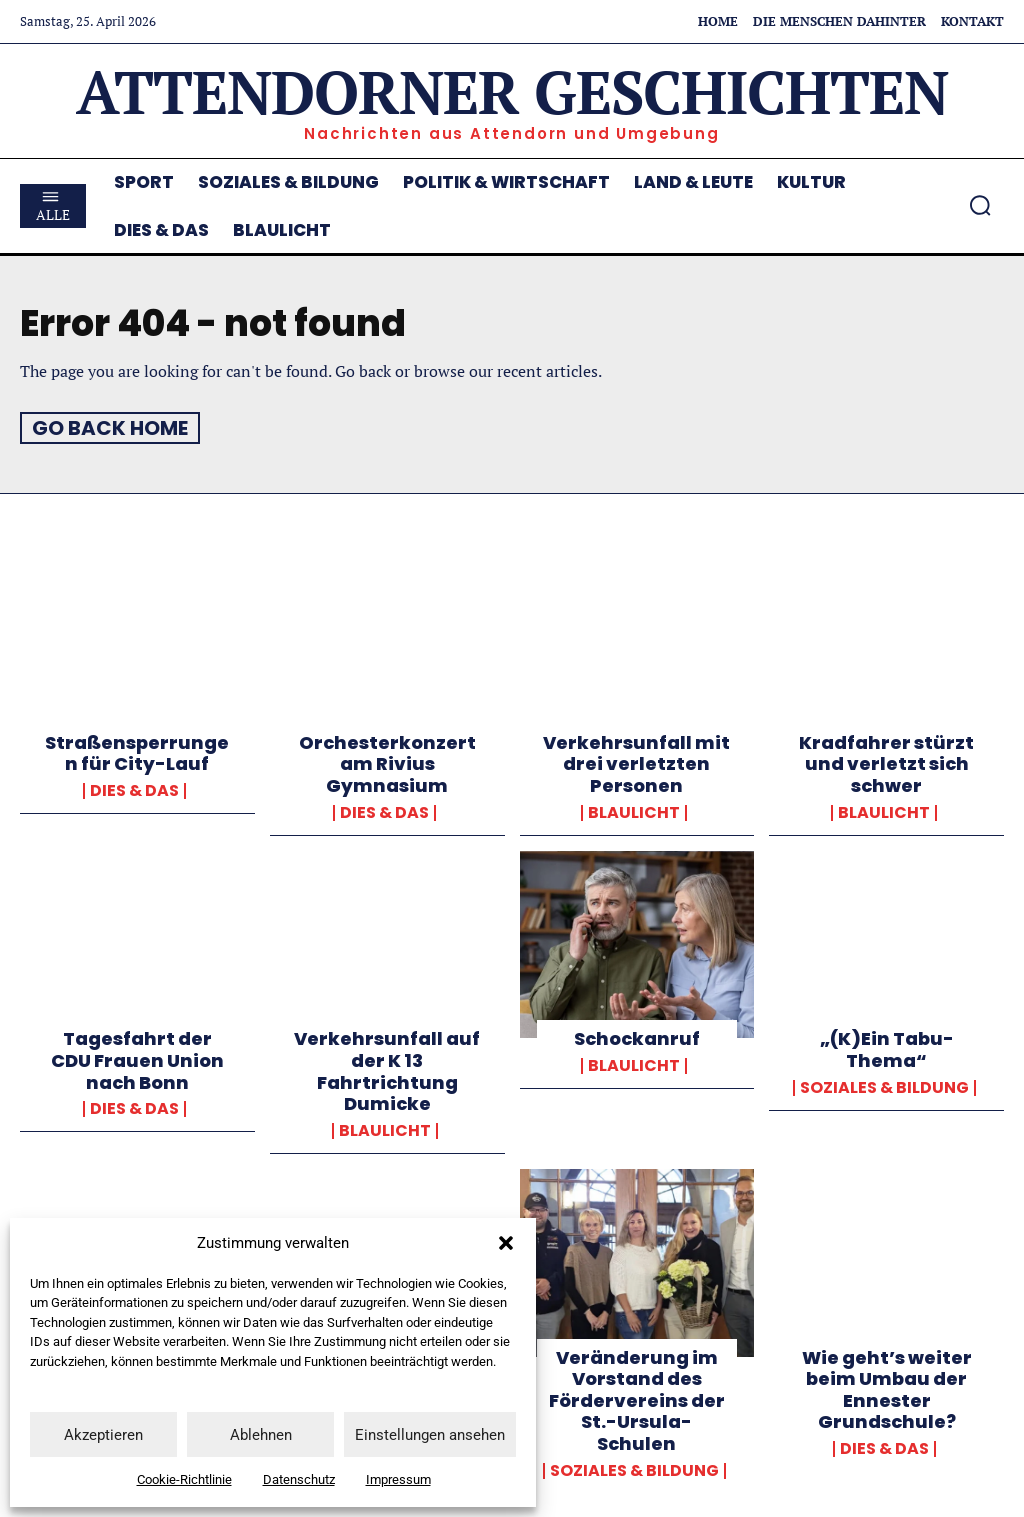 This screenshot has width=1024, height=1517. What do you see at coordinates (887, 1048) in the screenshot?
I see `„(K)Ein Tabu-Thema“` at bounding box center [887, 1048].